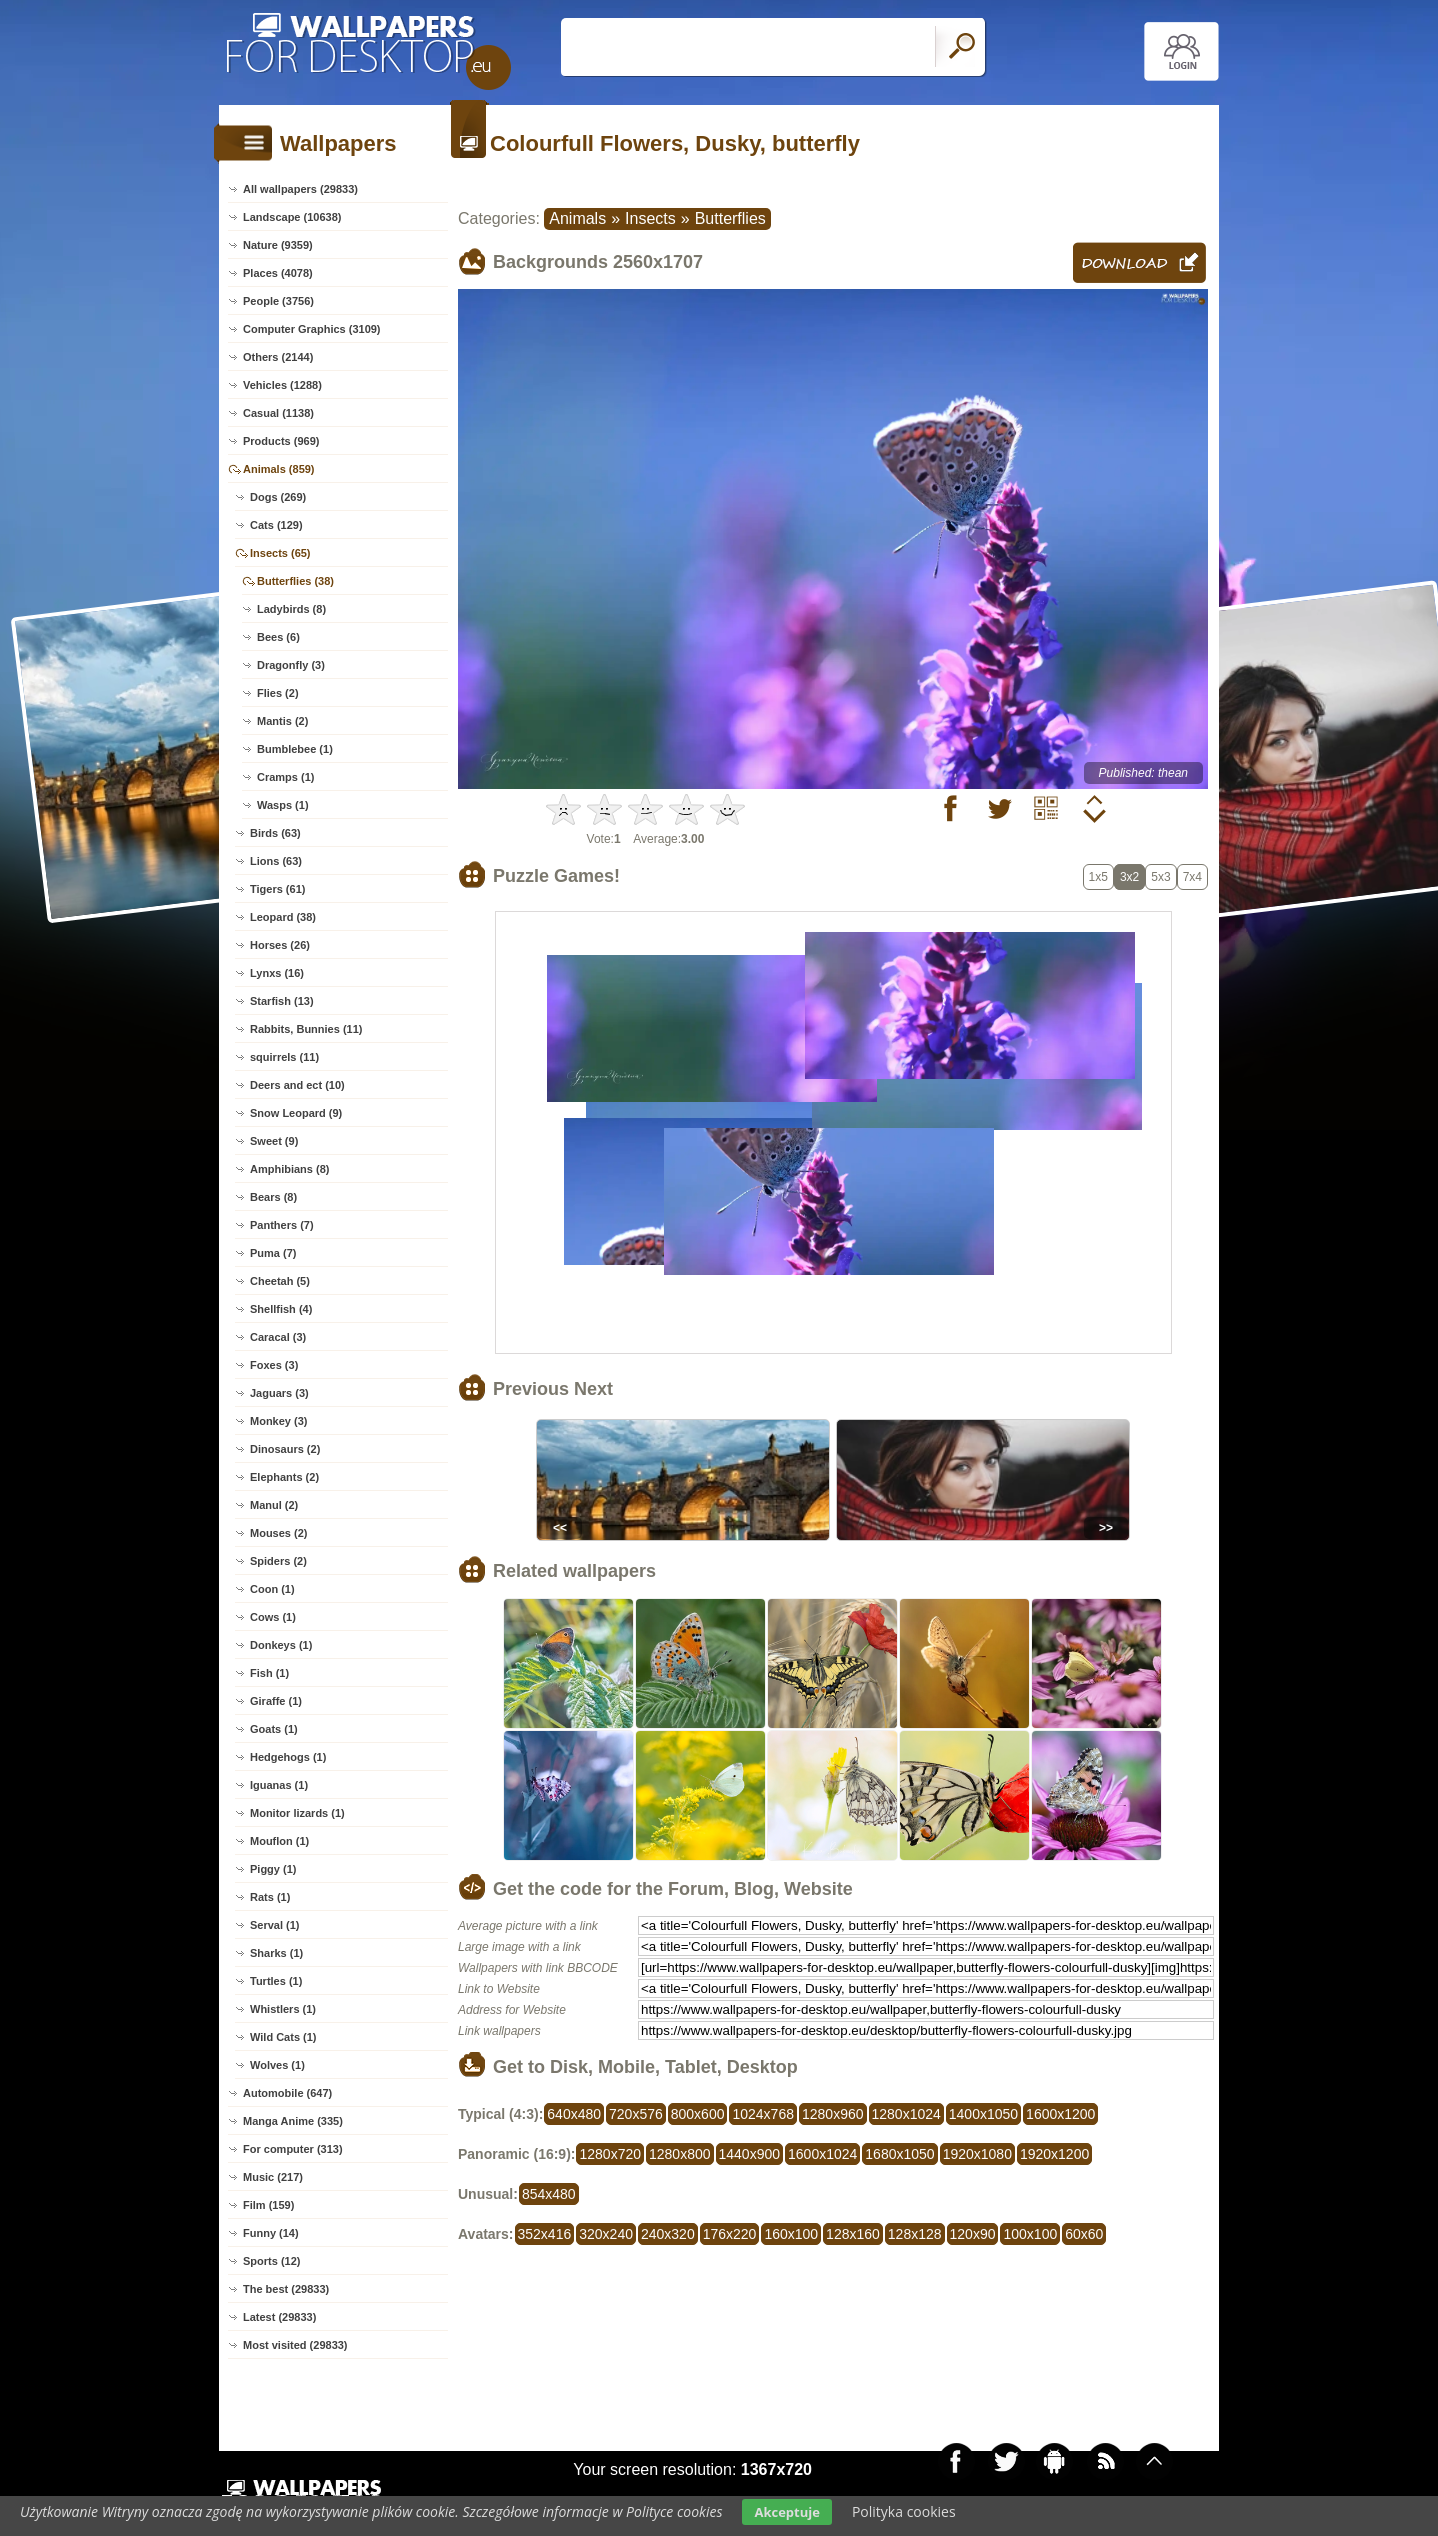 The width and height of the screenshot is (1438, 2536). Describe the element at coordinates (786, 2512) in the screenshot. I see `Akceptuje` at that location.